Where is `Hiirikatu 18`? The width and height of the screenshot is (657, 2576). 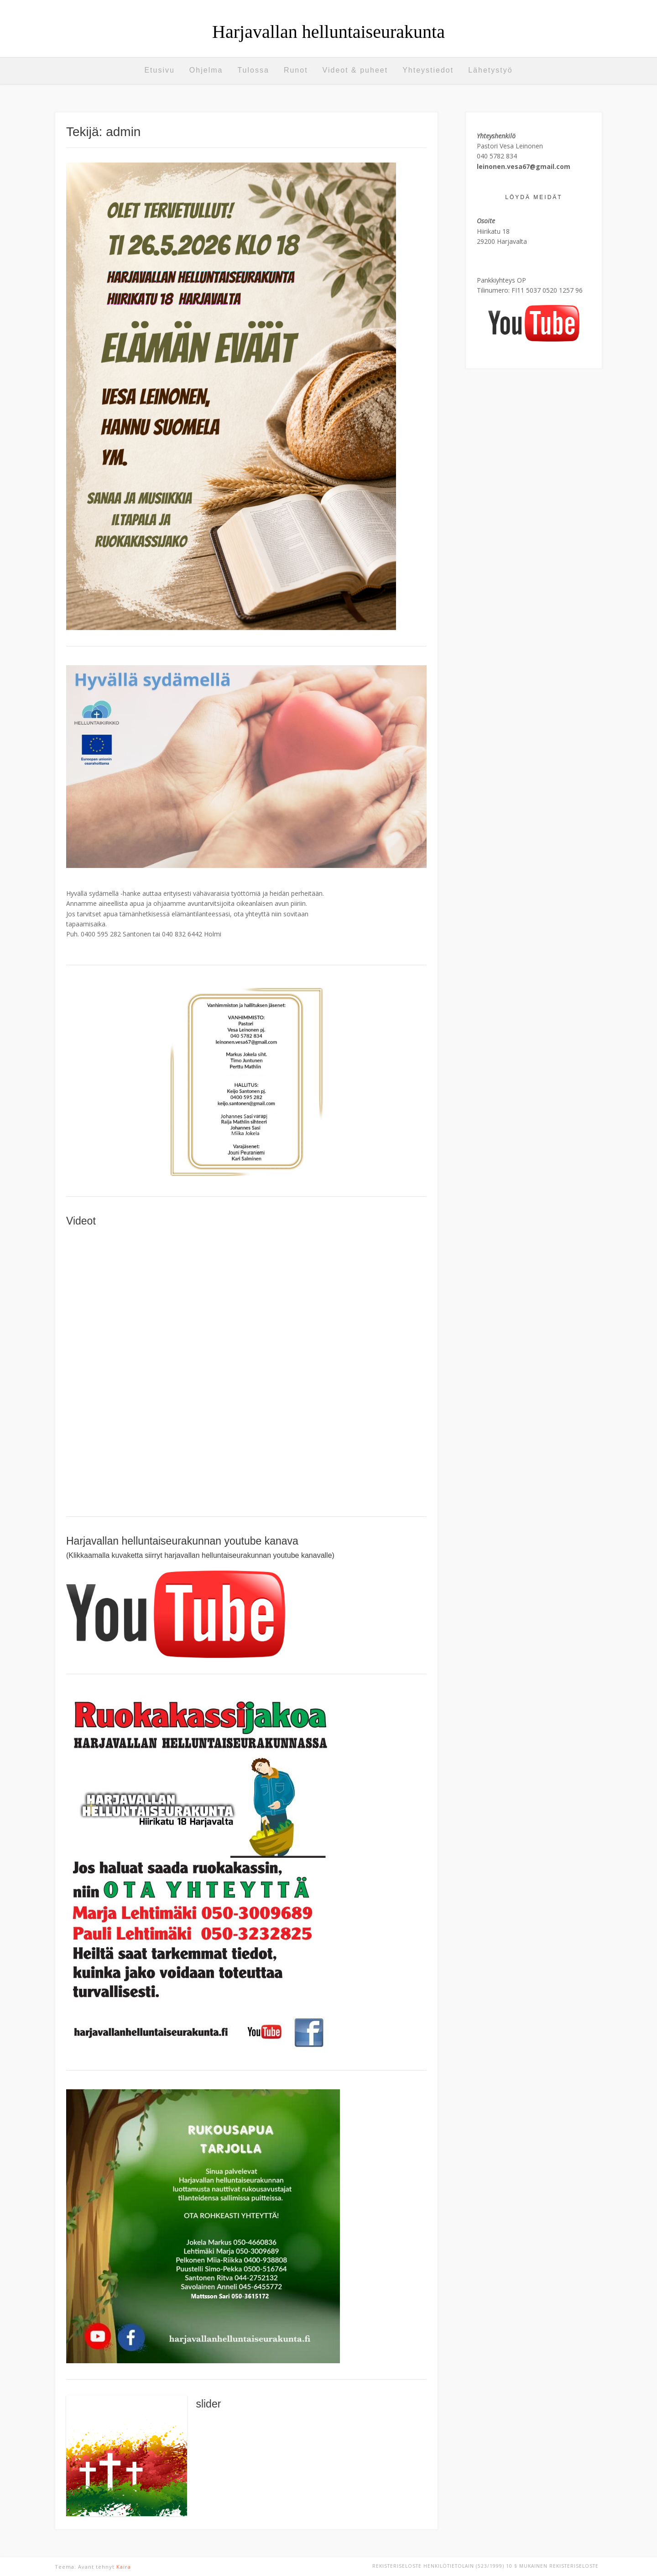
Hiirikatu 18 is located at coordinates (493, 231).